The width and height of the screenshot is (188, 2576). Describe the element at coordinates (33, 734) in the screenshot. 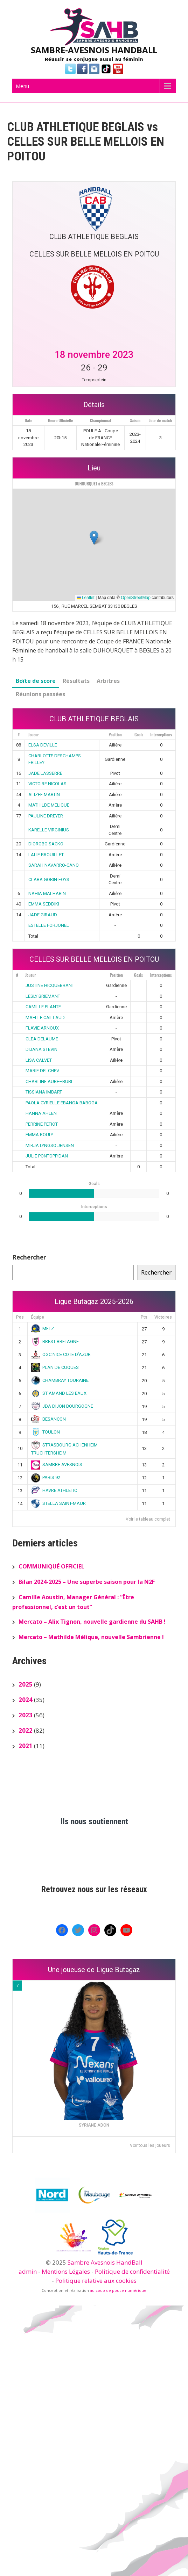

I see `Joueur` at that location.